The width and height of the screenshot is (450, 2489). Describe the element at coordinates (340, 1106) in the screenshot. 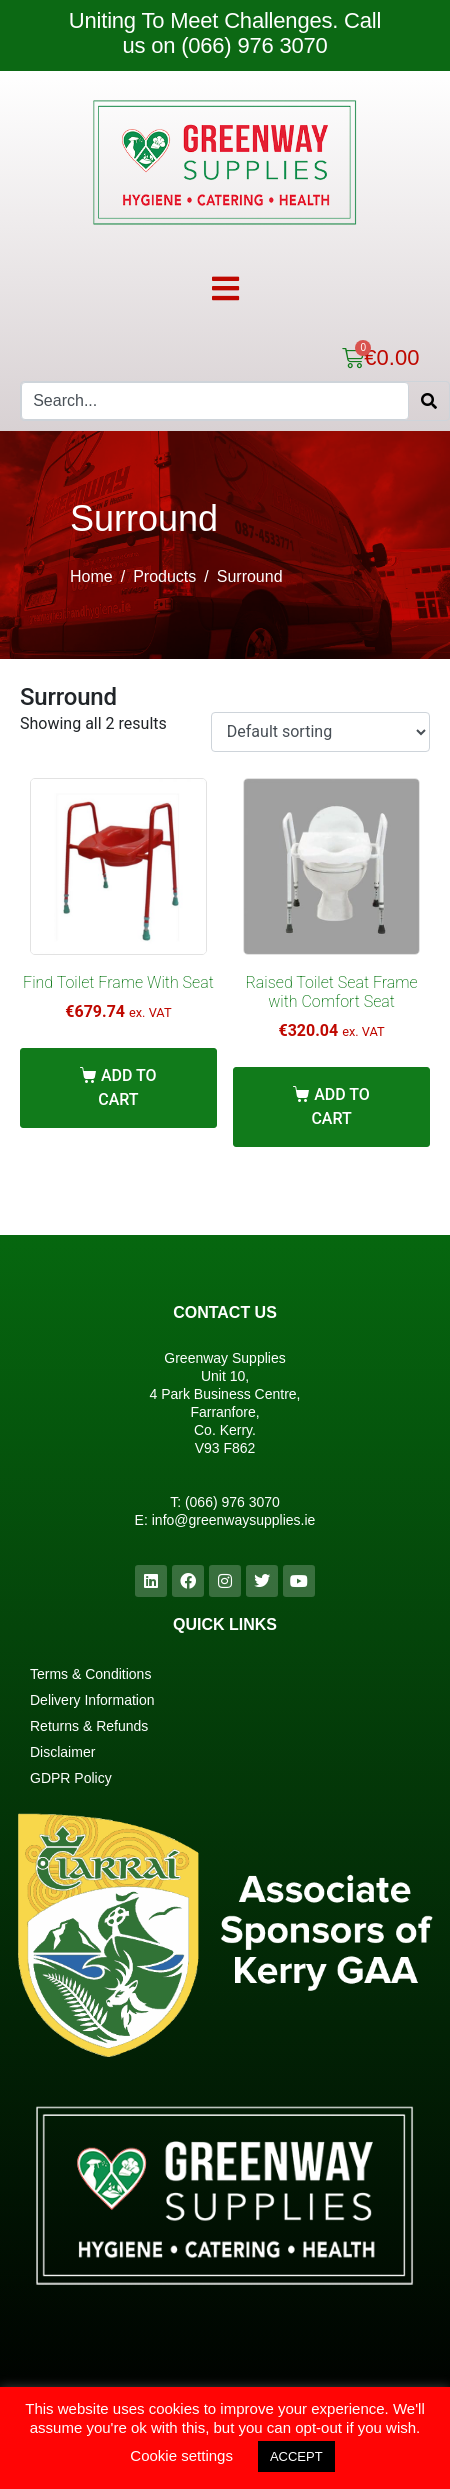

I see `Add to cart [Add “Raised Toilet Seat Frame with Comfort Seat” to your cart]` at that location.